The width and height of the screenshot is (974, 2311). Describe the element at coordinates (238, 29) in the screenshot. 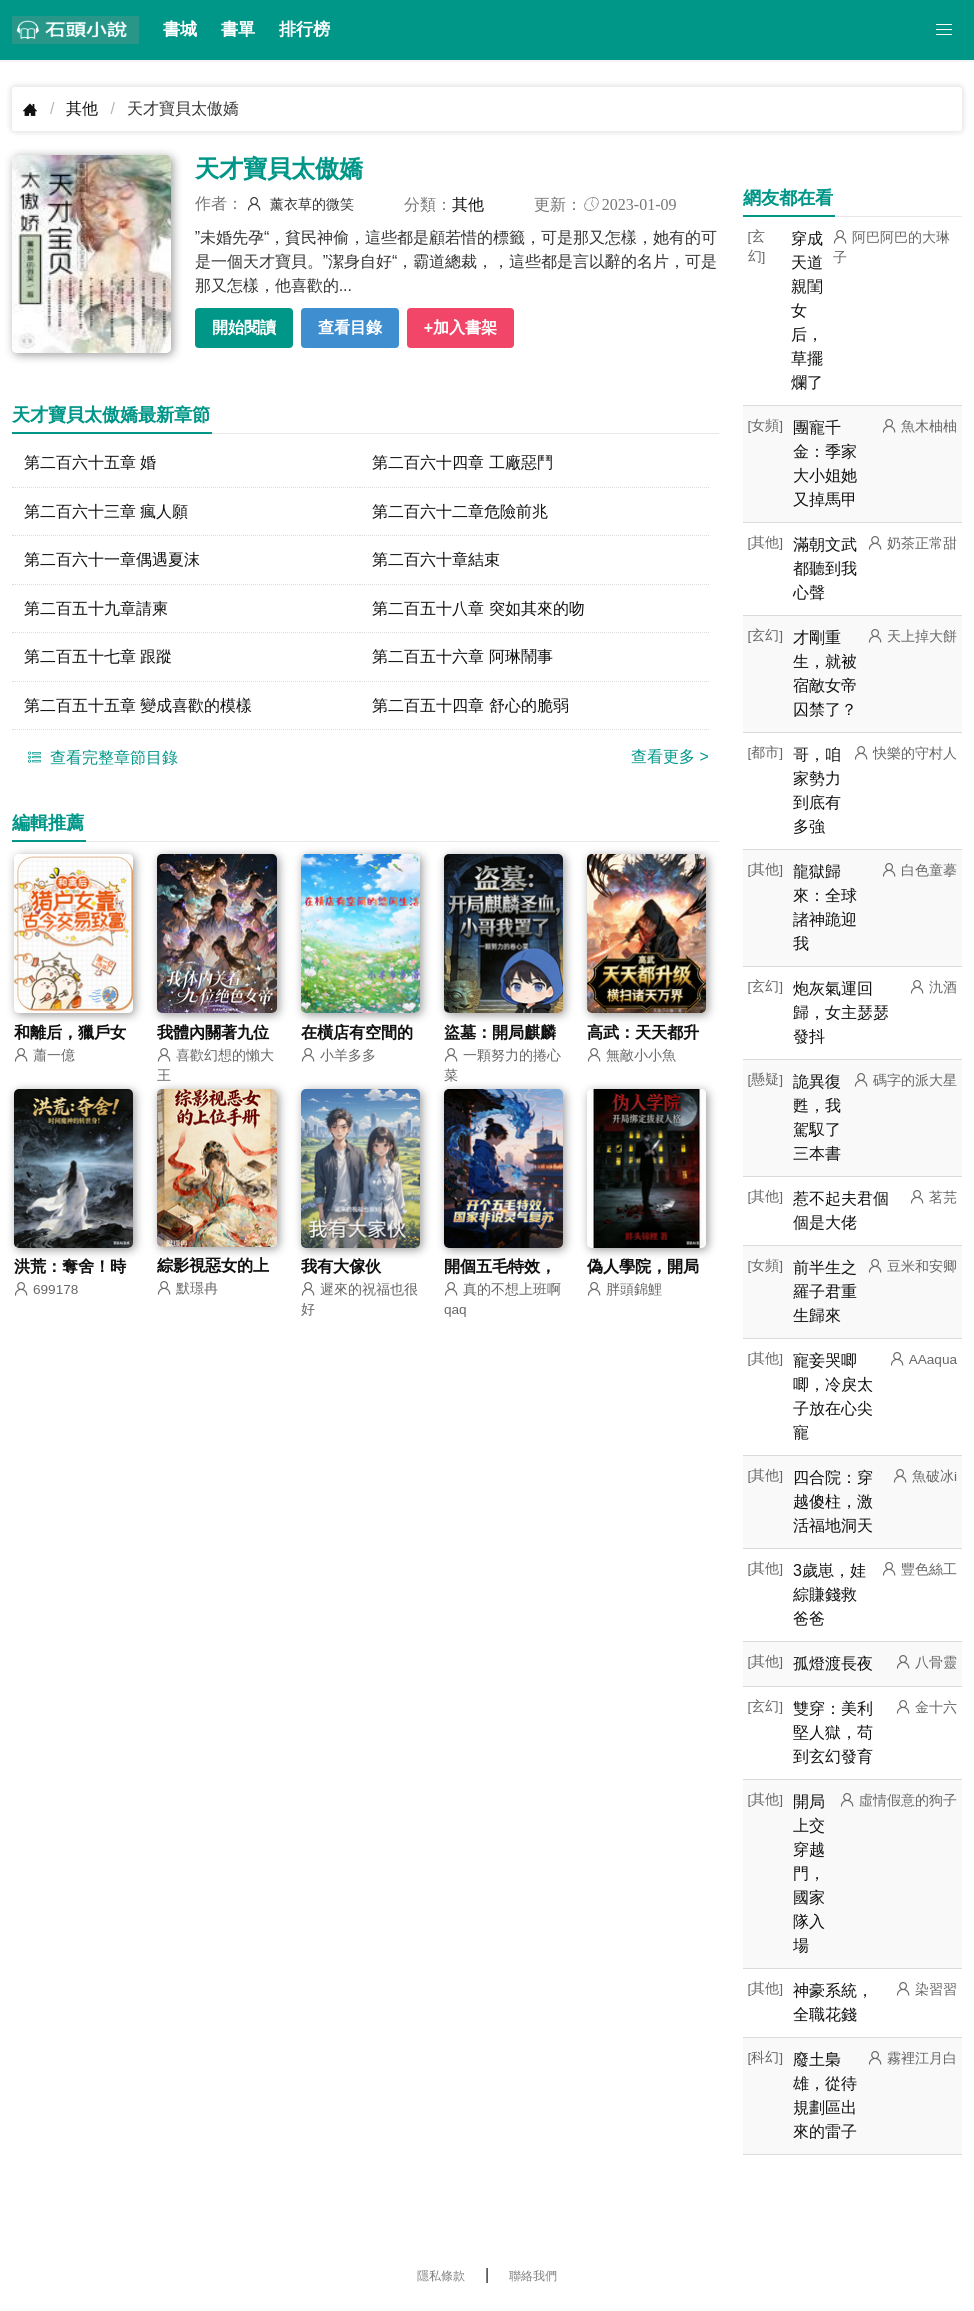

I see `書單` at that location.